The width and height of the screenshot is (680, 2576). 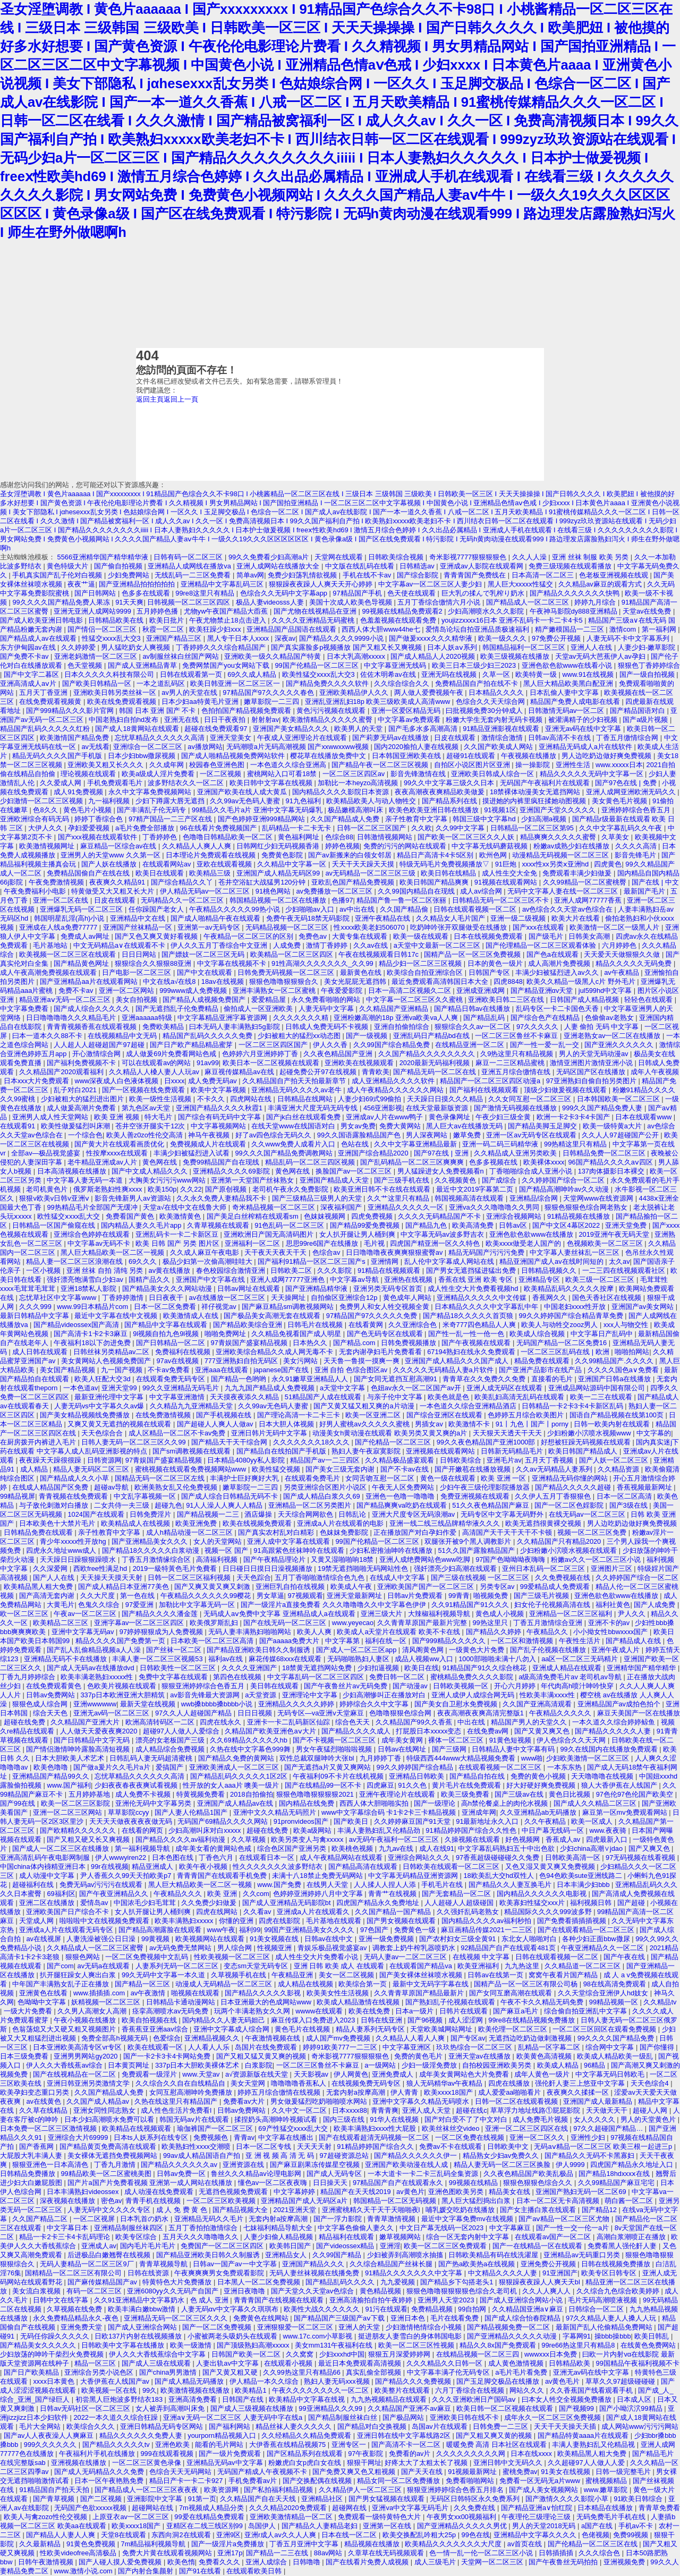 I want to click on 大香伊蕉在人线国产av, so click(x=115, y=2381).